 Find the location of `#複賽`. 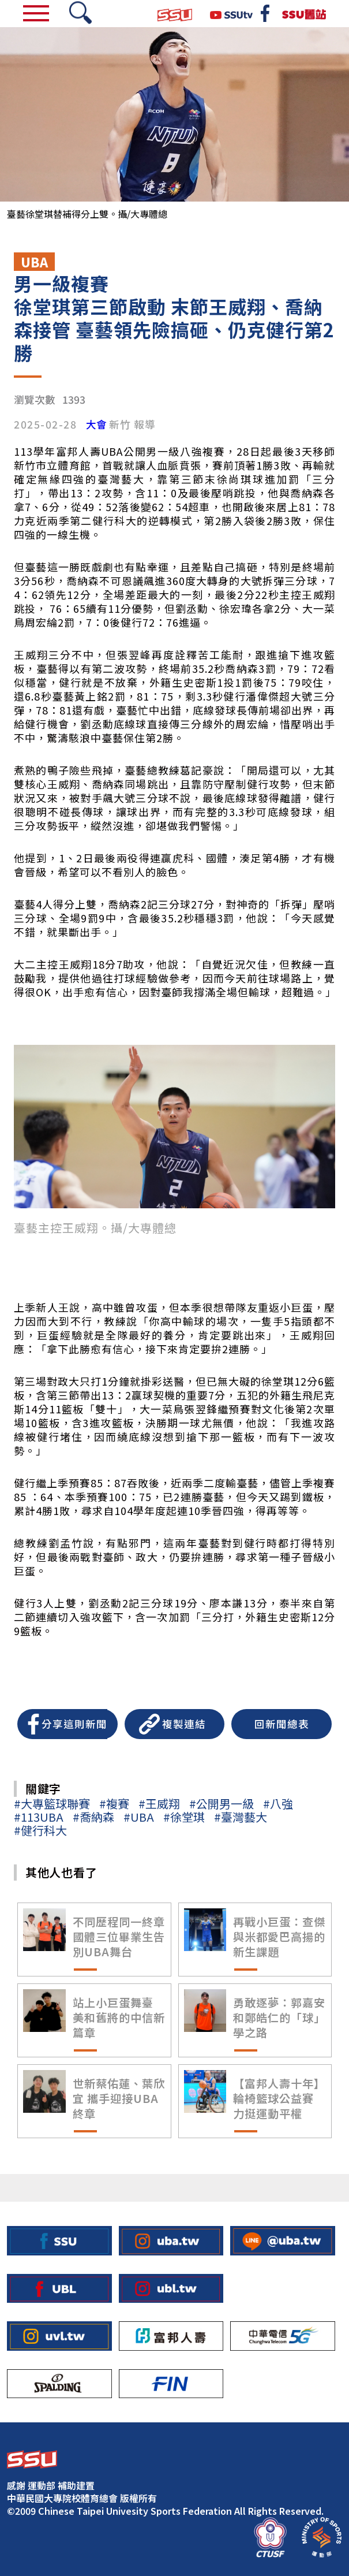

#複賽 is located at coordinates (114, 1803).